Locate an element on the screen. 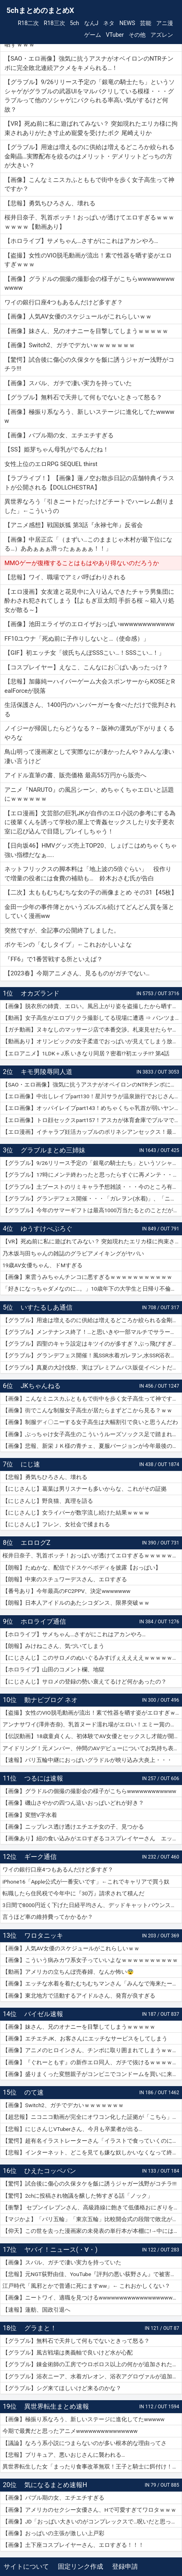 The height and width of the screenshot is (2576, 182). 【悲報】インターネット、どこを見ても嫌な奴しかいなくなって終わる… is located at coordinates (92, 2152).